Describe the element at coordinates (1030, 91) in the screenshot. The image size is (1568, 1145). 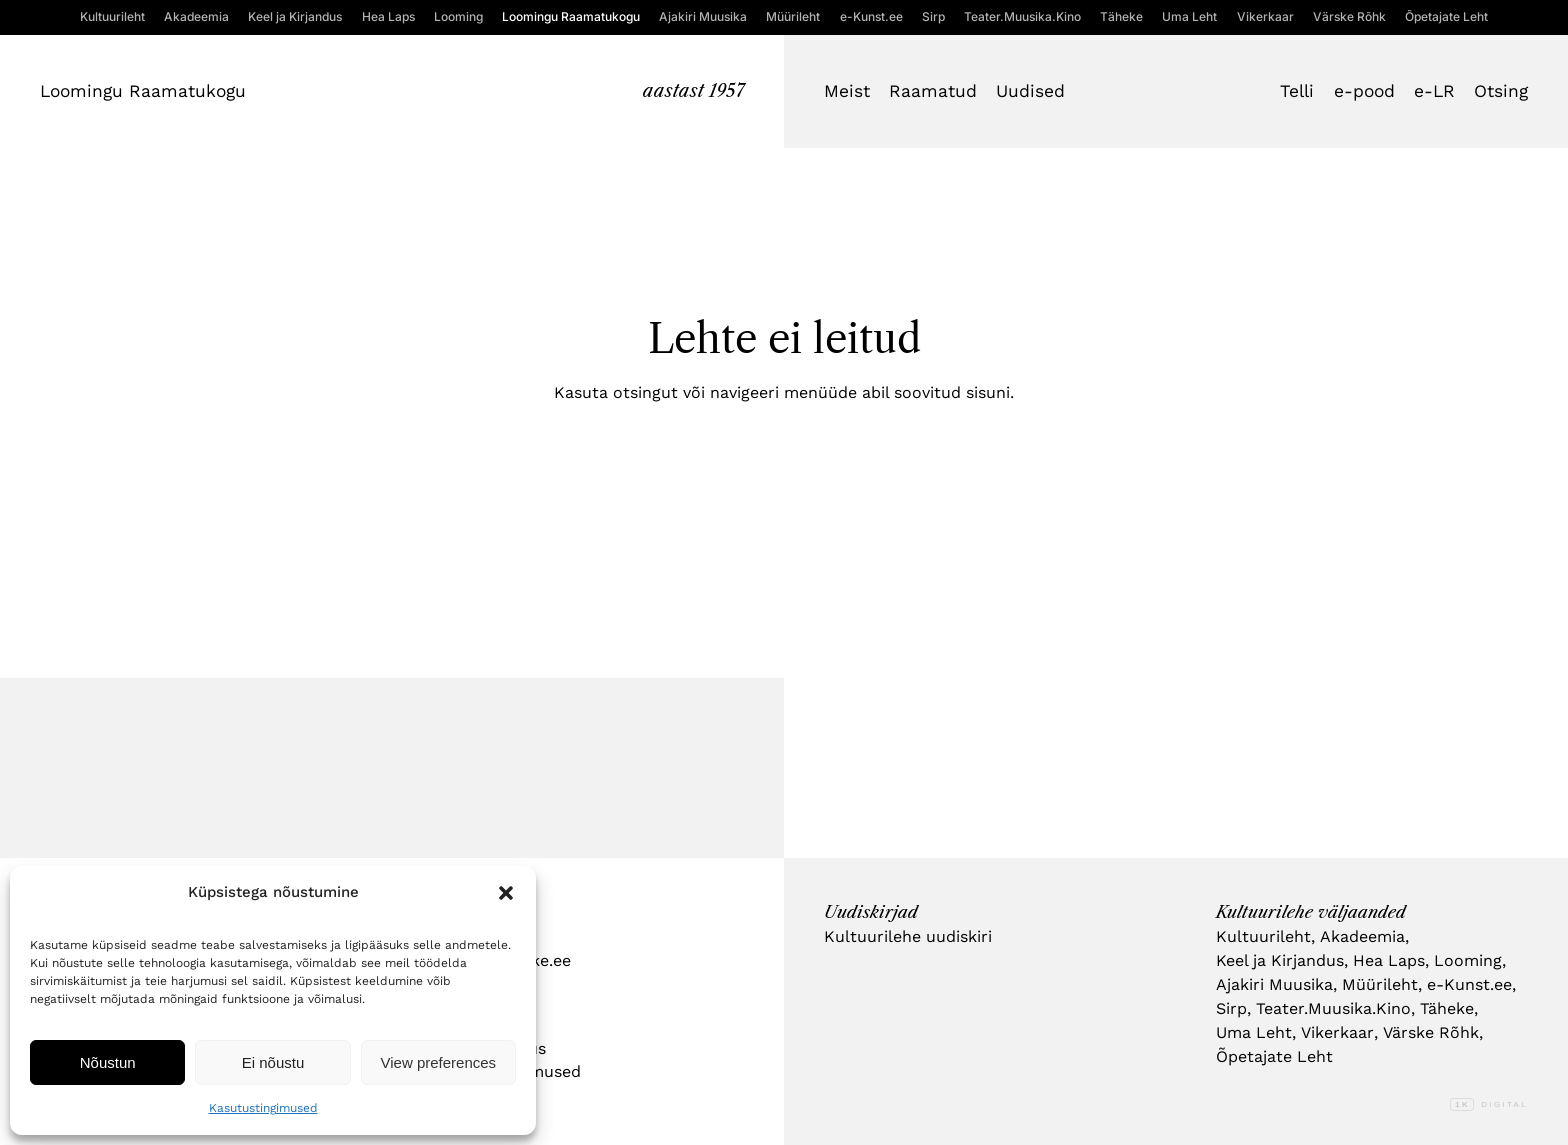
I see `Uudised` at that location.